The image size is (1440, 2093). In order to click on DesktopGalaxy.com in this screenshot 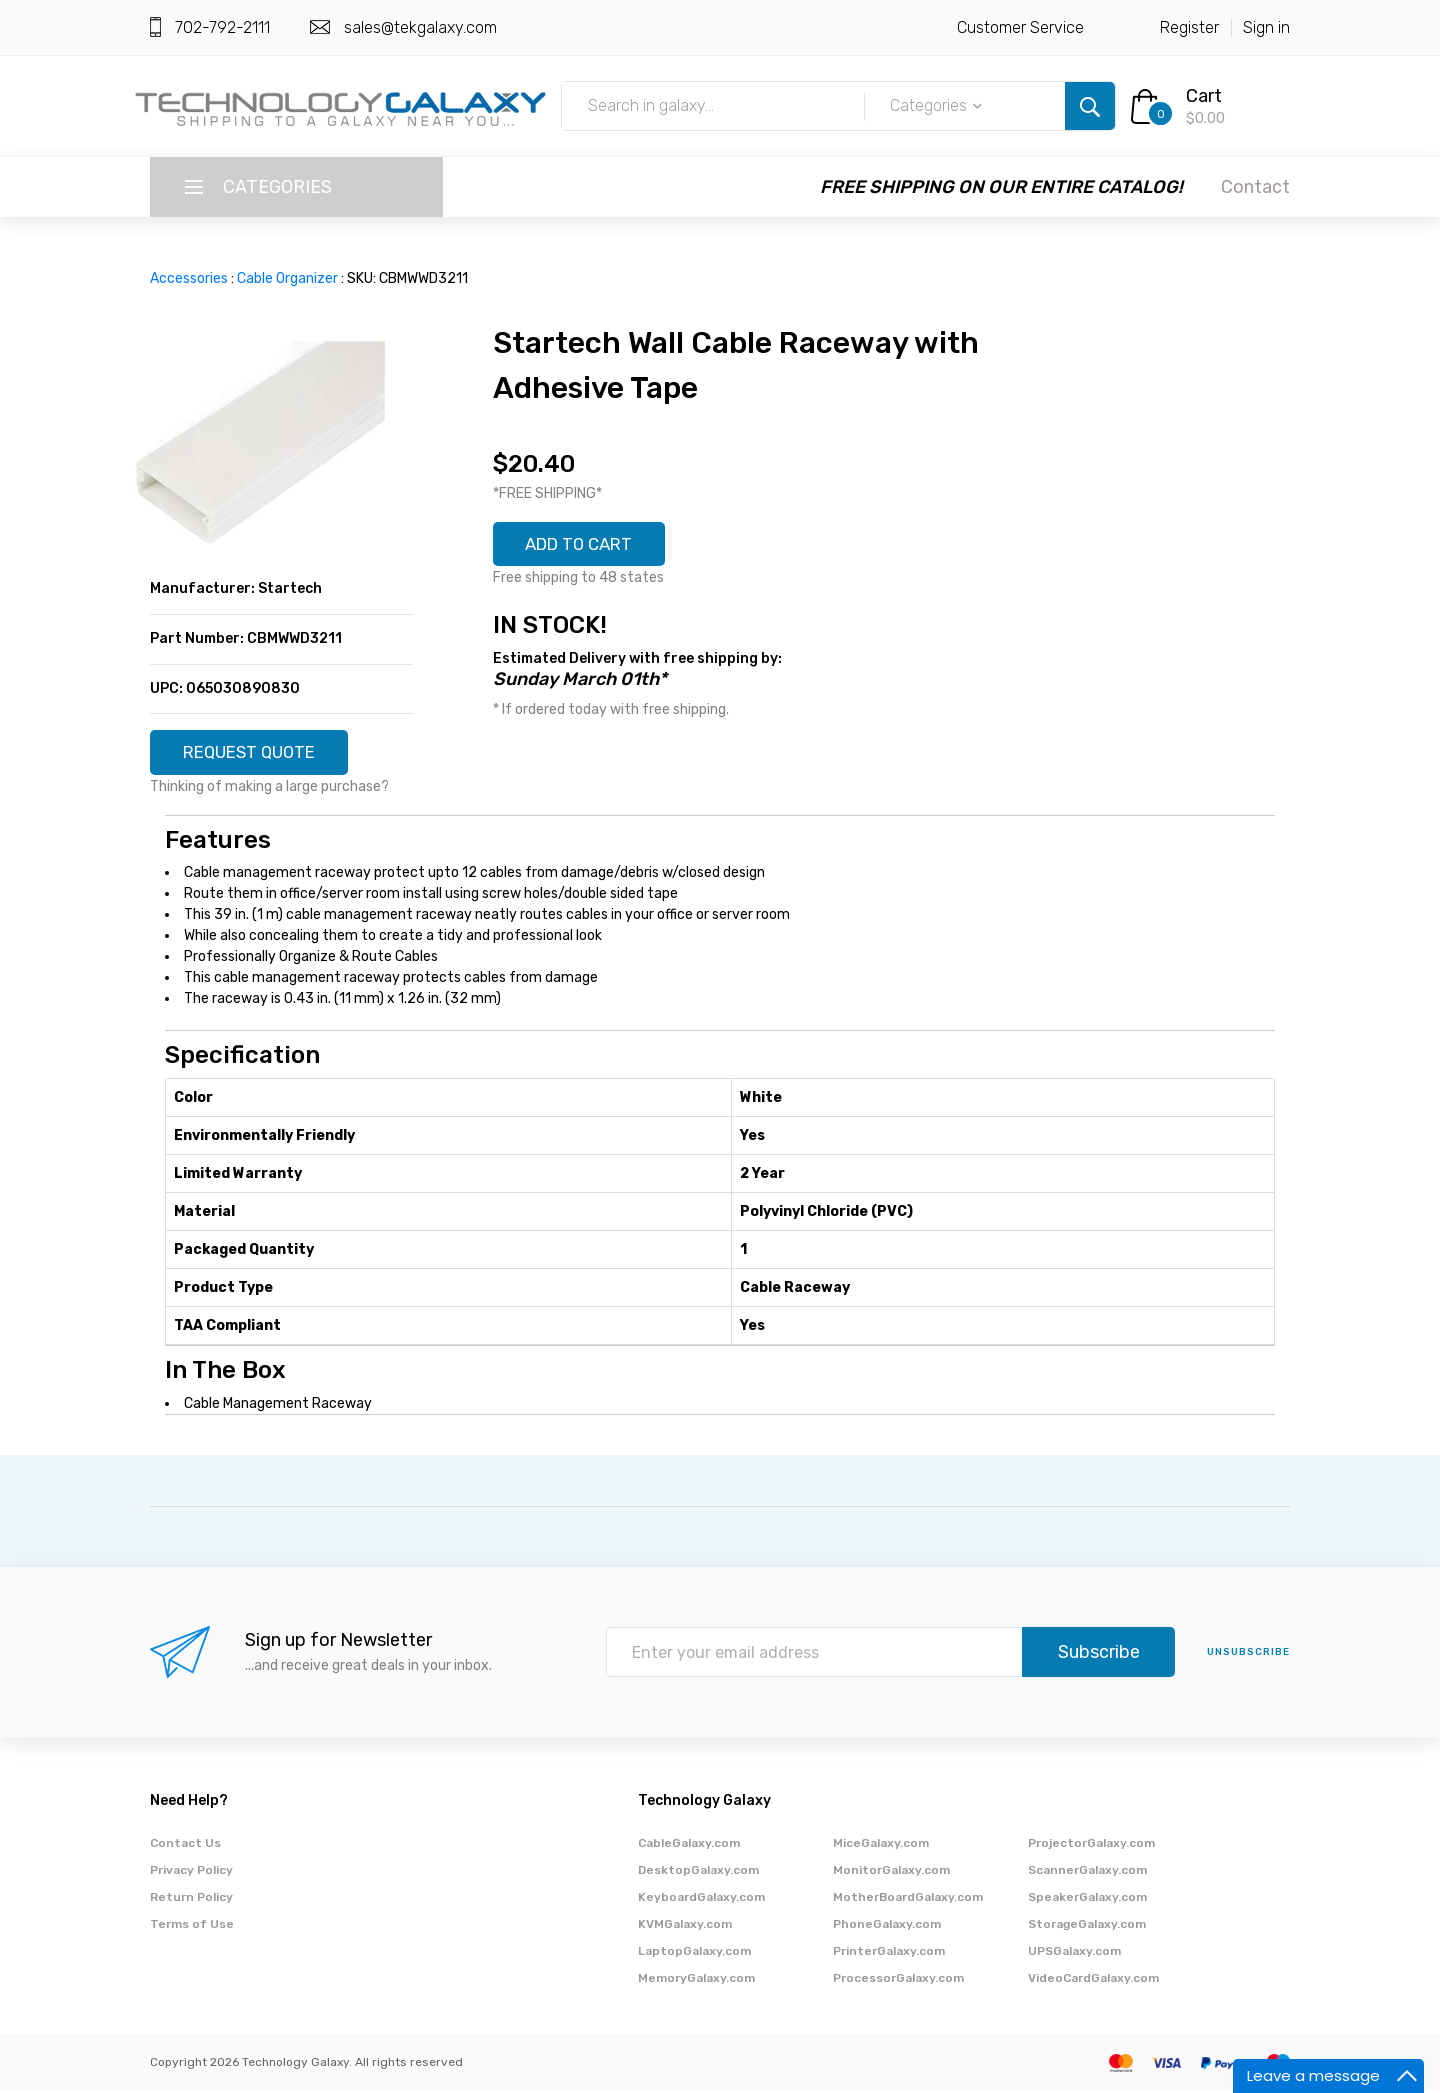, I will do `click(698, 1873)`.